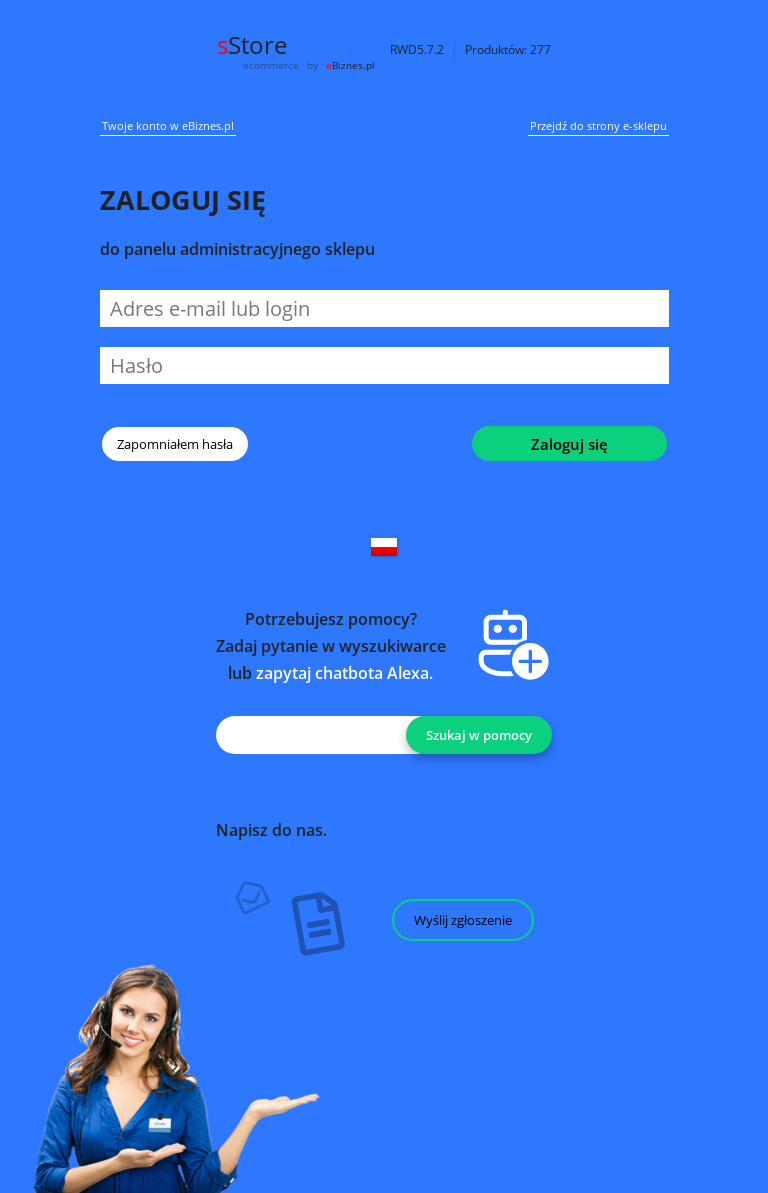 Image resolution: width=768 pixels, height=1193 pixels. Describe the element at coordinates (598, 126) in the screenshot. I see `Przejdź do strony e-sklepu` at that location.